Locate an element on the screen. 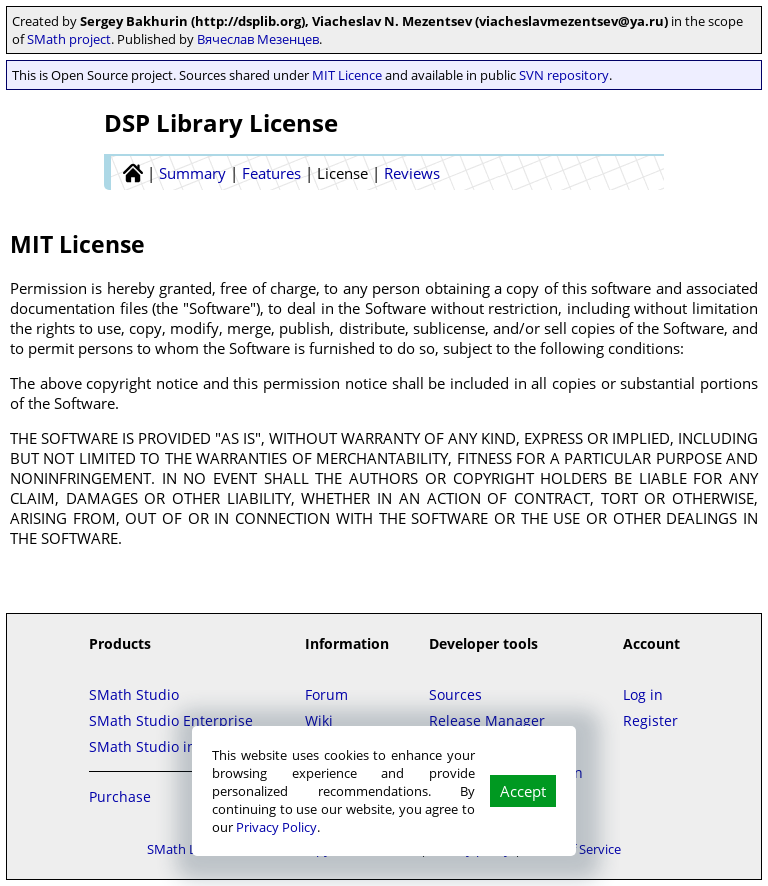  SVN repository is located at coordinates (564, 75).